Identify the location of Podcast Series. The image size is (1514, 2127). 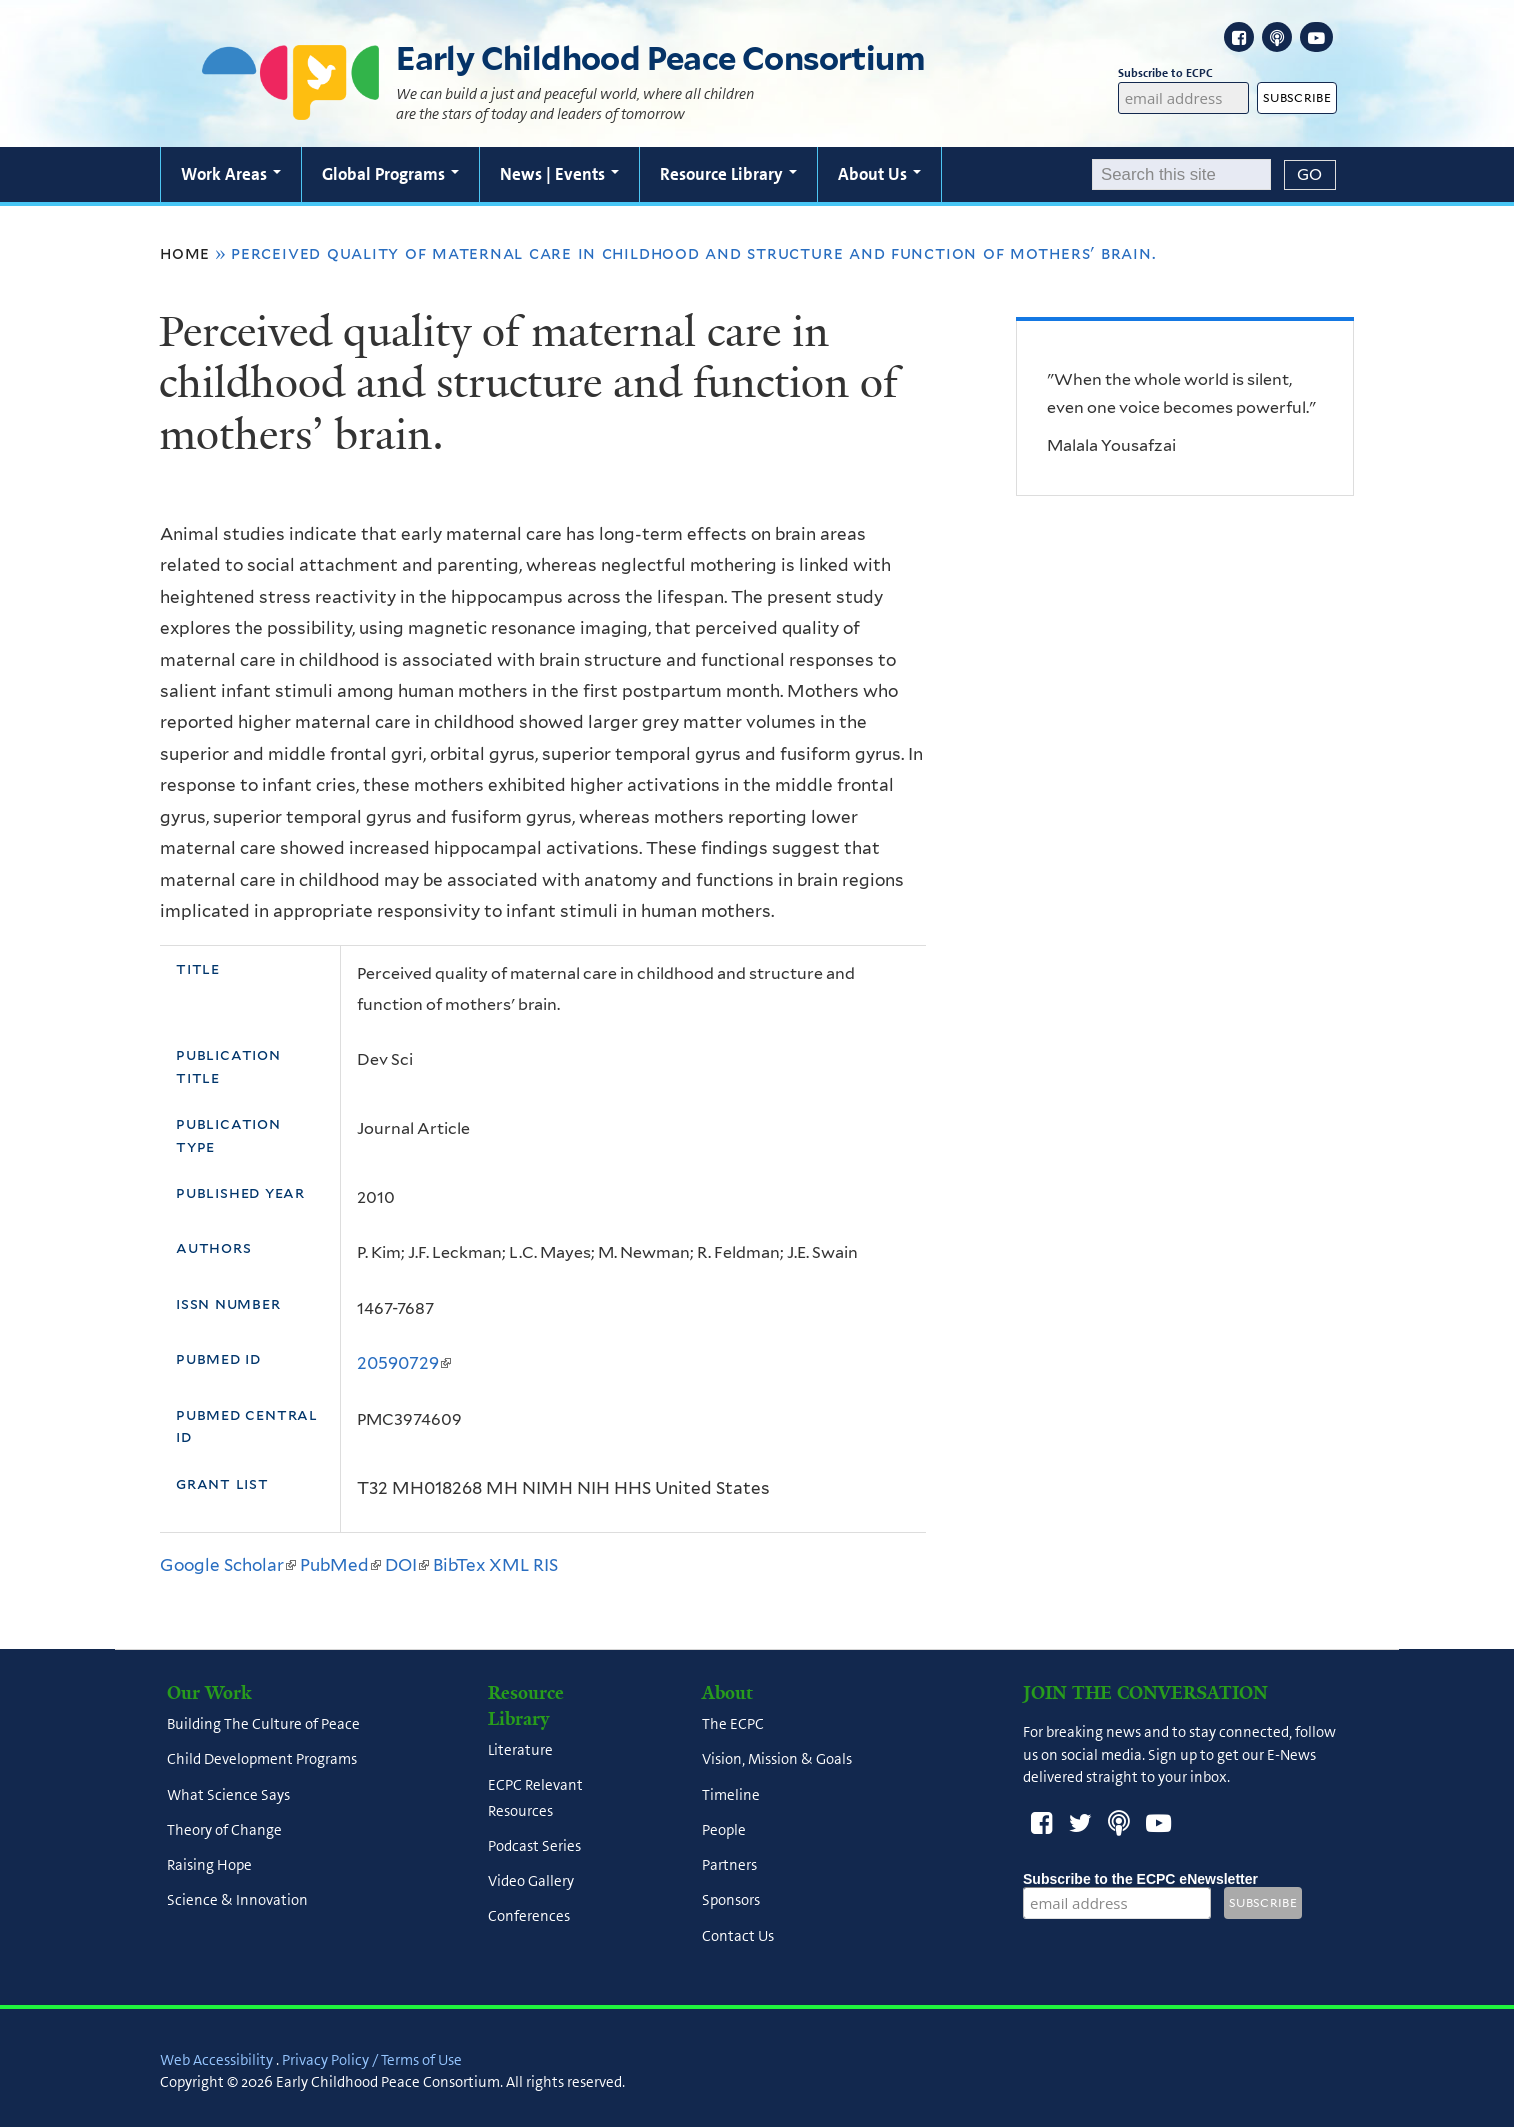
(534, 1846).